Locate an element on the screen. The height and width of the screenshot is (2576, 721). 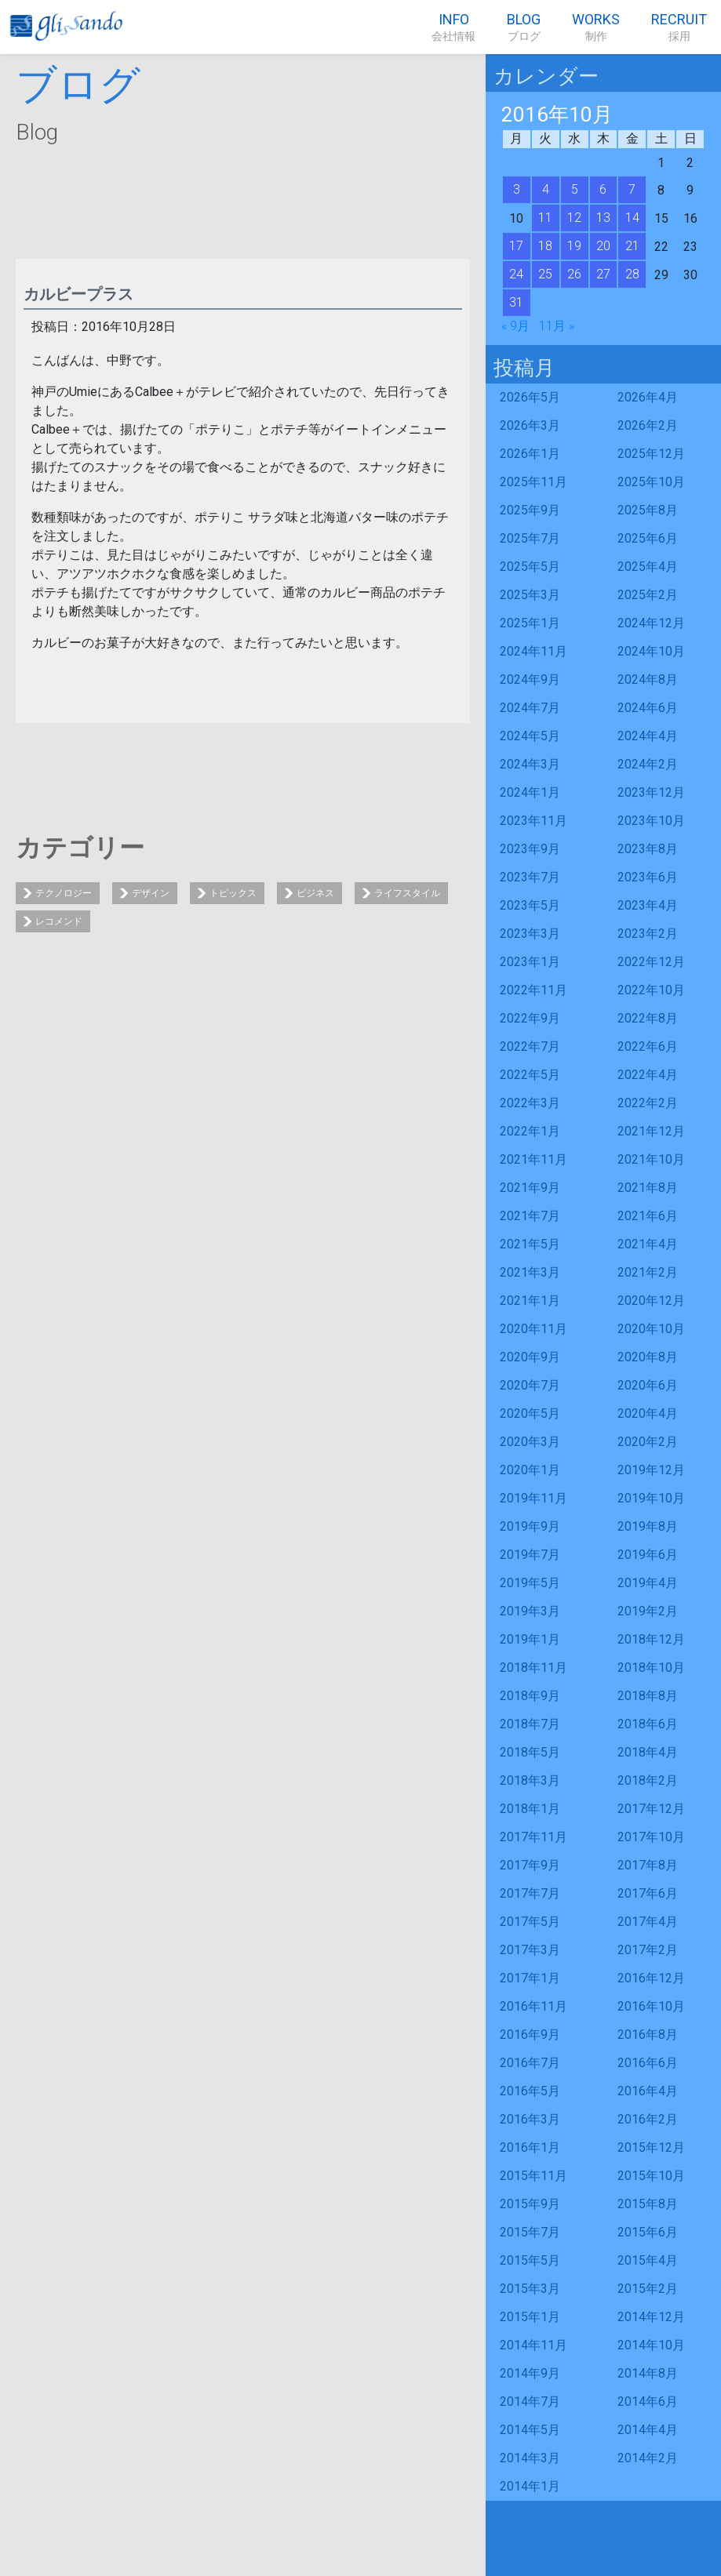
2019年8月 is located at coordinates (647, 1526).